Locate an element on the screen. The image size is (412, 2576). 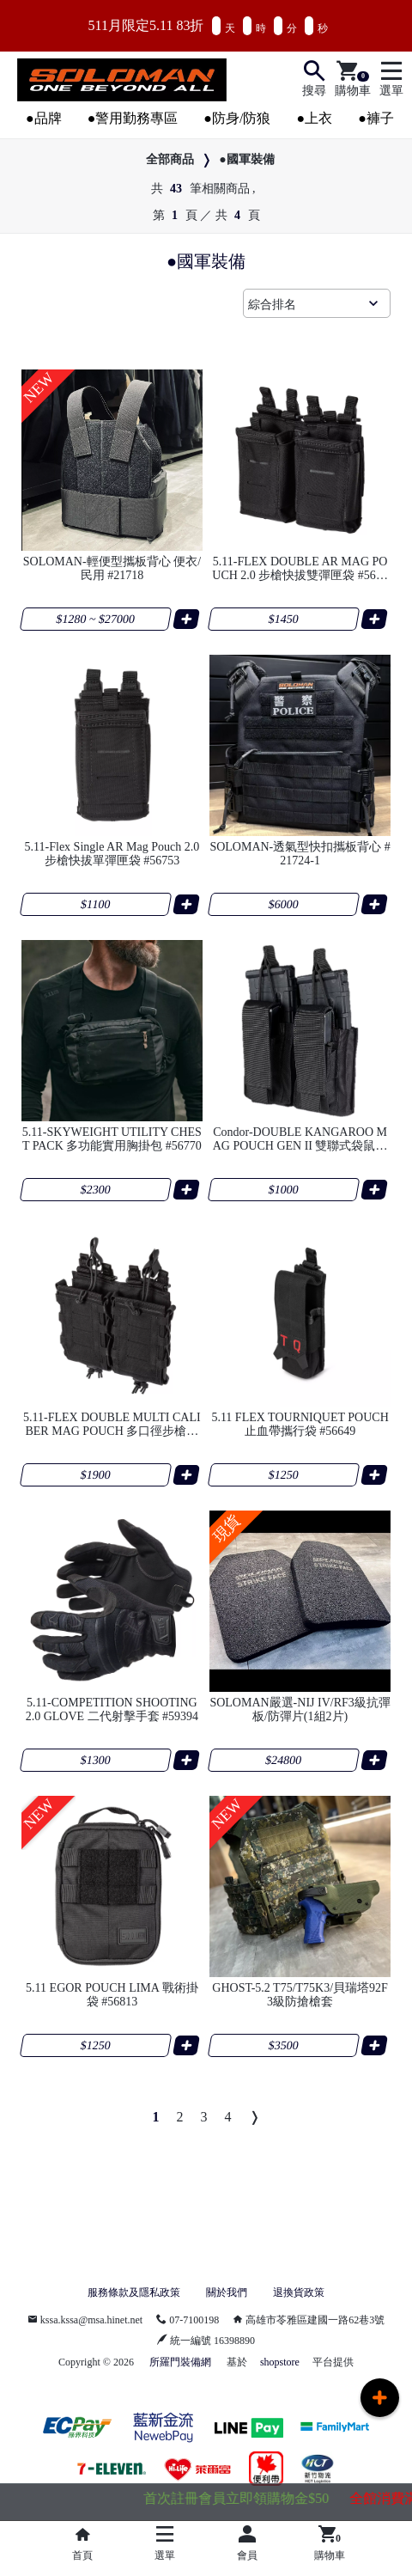
shopstore is located at coordinates (280, 2362).